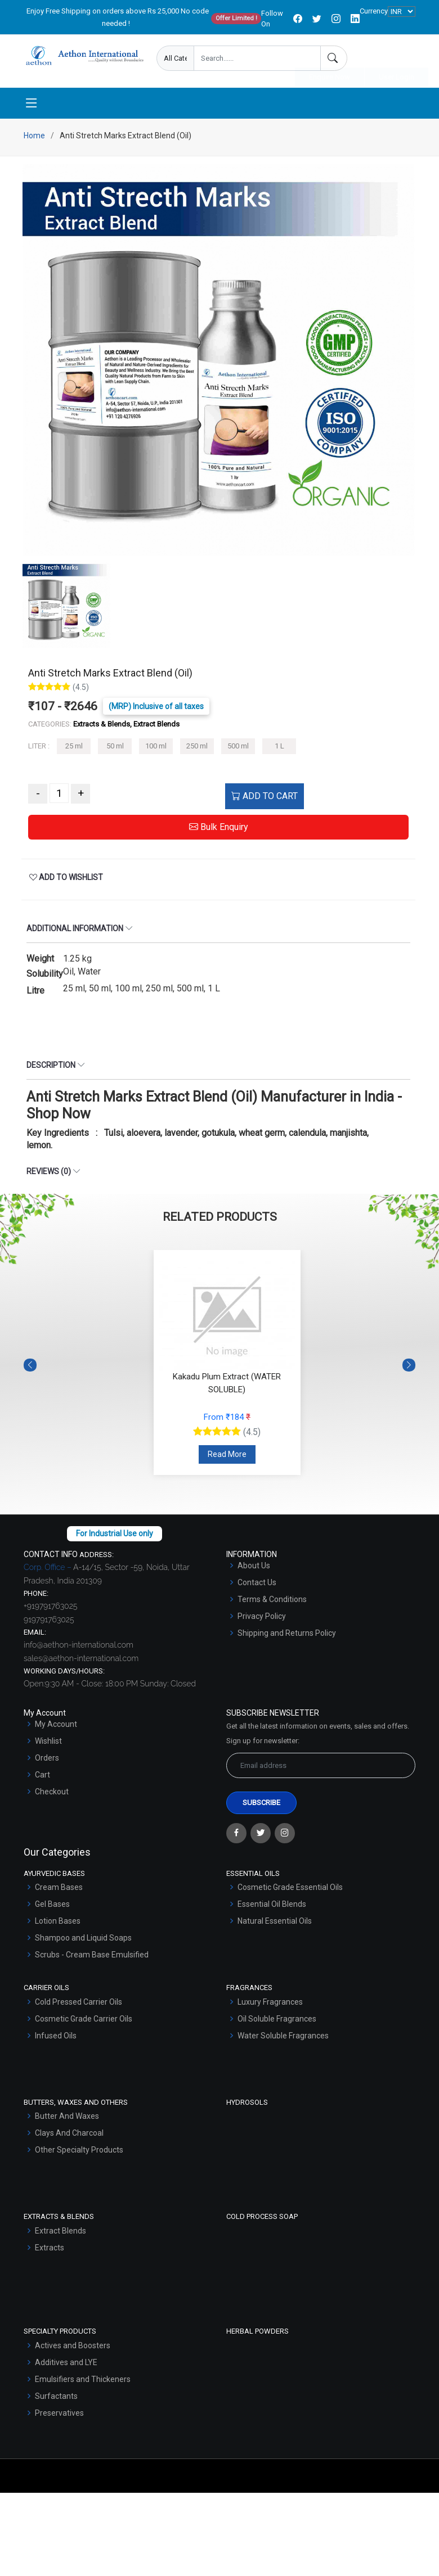 The image size is (439, 2576). Describe the element at coordinates (227, 1457) in the screenshot. I see `Read More` at that location.